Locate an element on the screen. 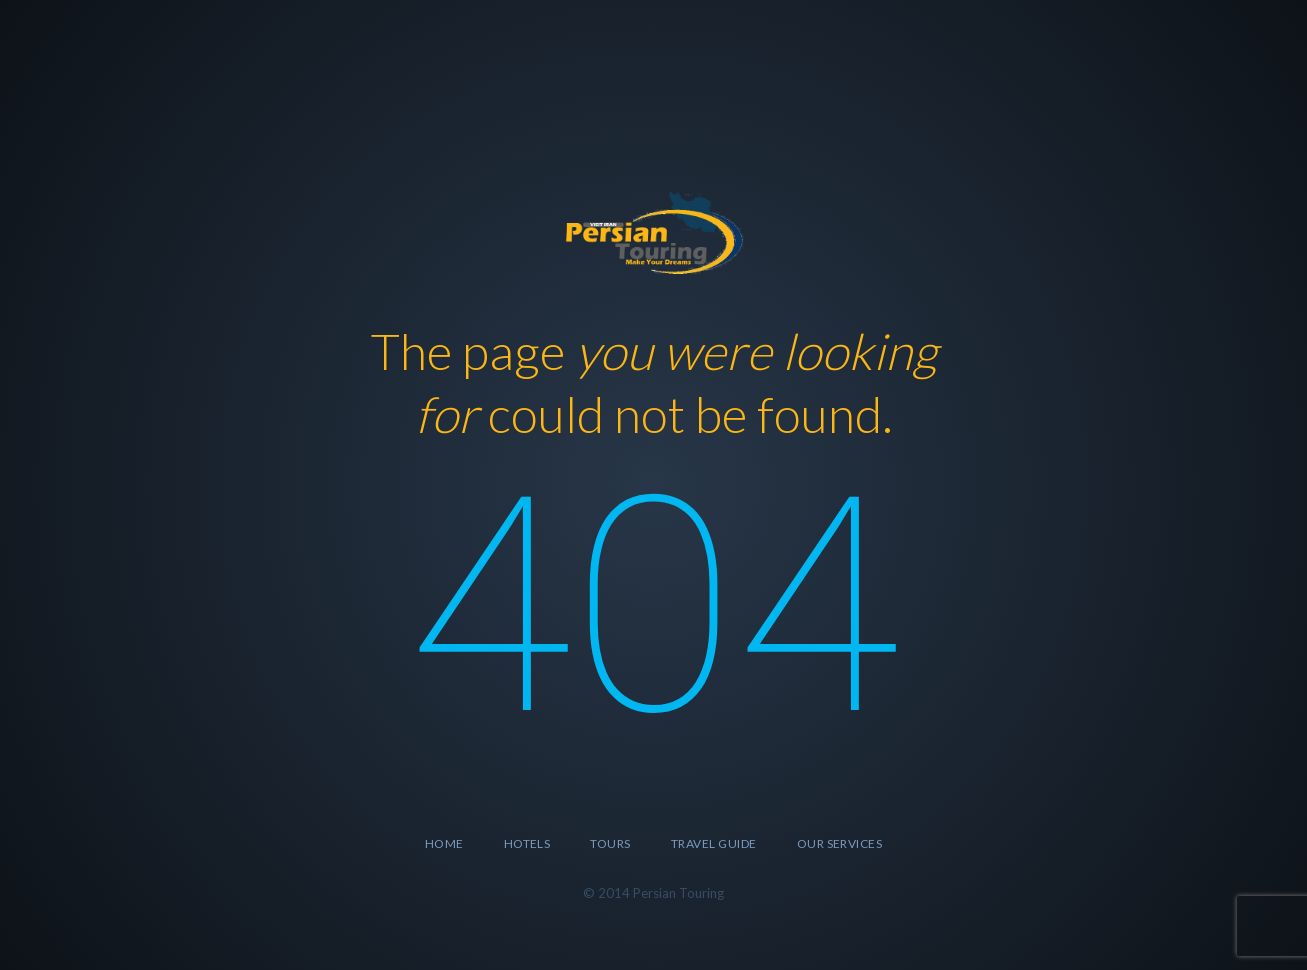 The image size is (1307, 970). Our Services is located at coordinates (840, 843).